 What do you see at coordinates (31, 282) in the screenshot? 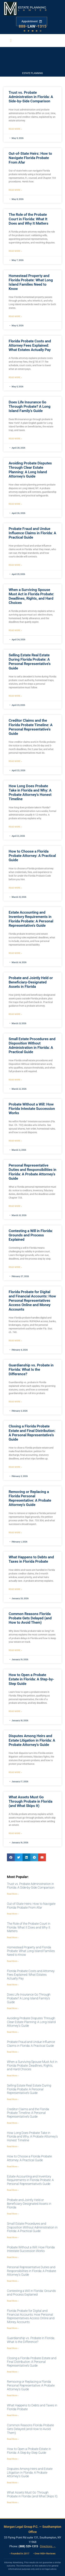
I see `Homestead Property and Florida Probate: What Long Island Families Need to Know` at bounding box center [31, 282].